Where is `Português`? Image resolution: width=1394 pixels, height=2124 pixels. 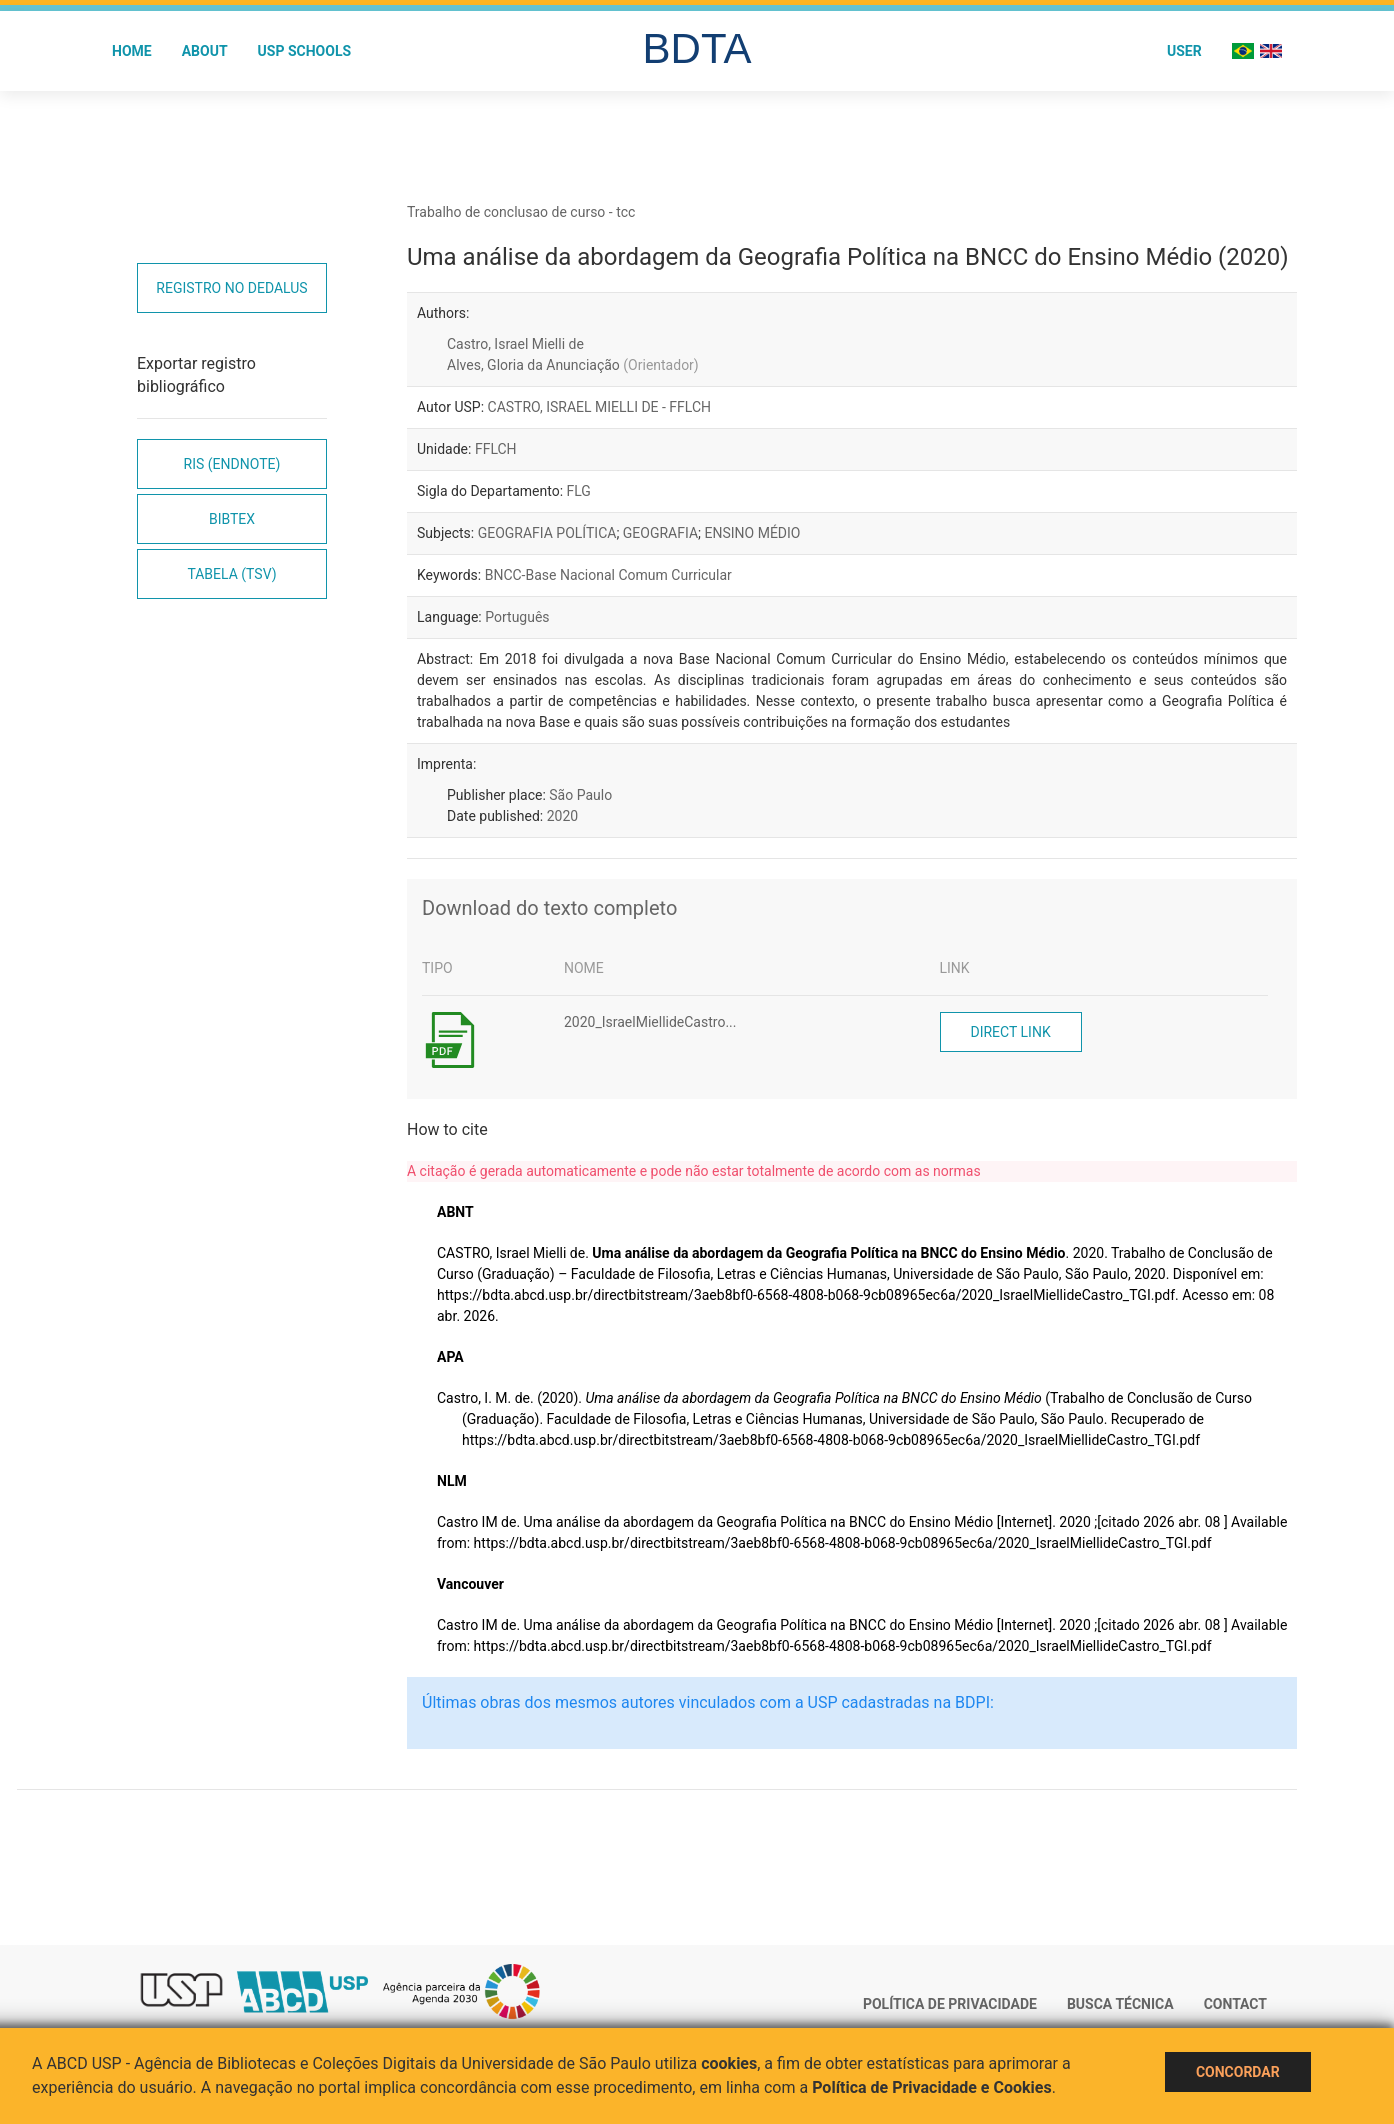 Português is located at coordinates (517, 617).